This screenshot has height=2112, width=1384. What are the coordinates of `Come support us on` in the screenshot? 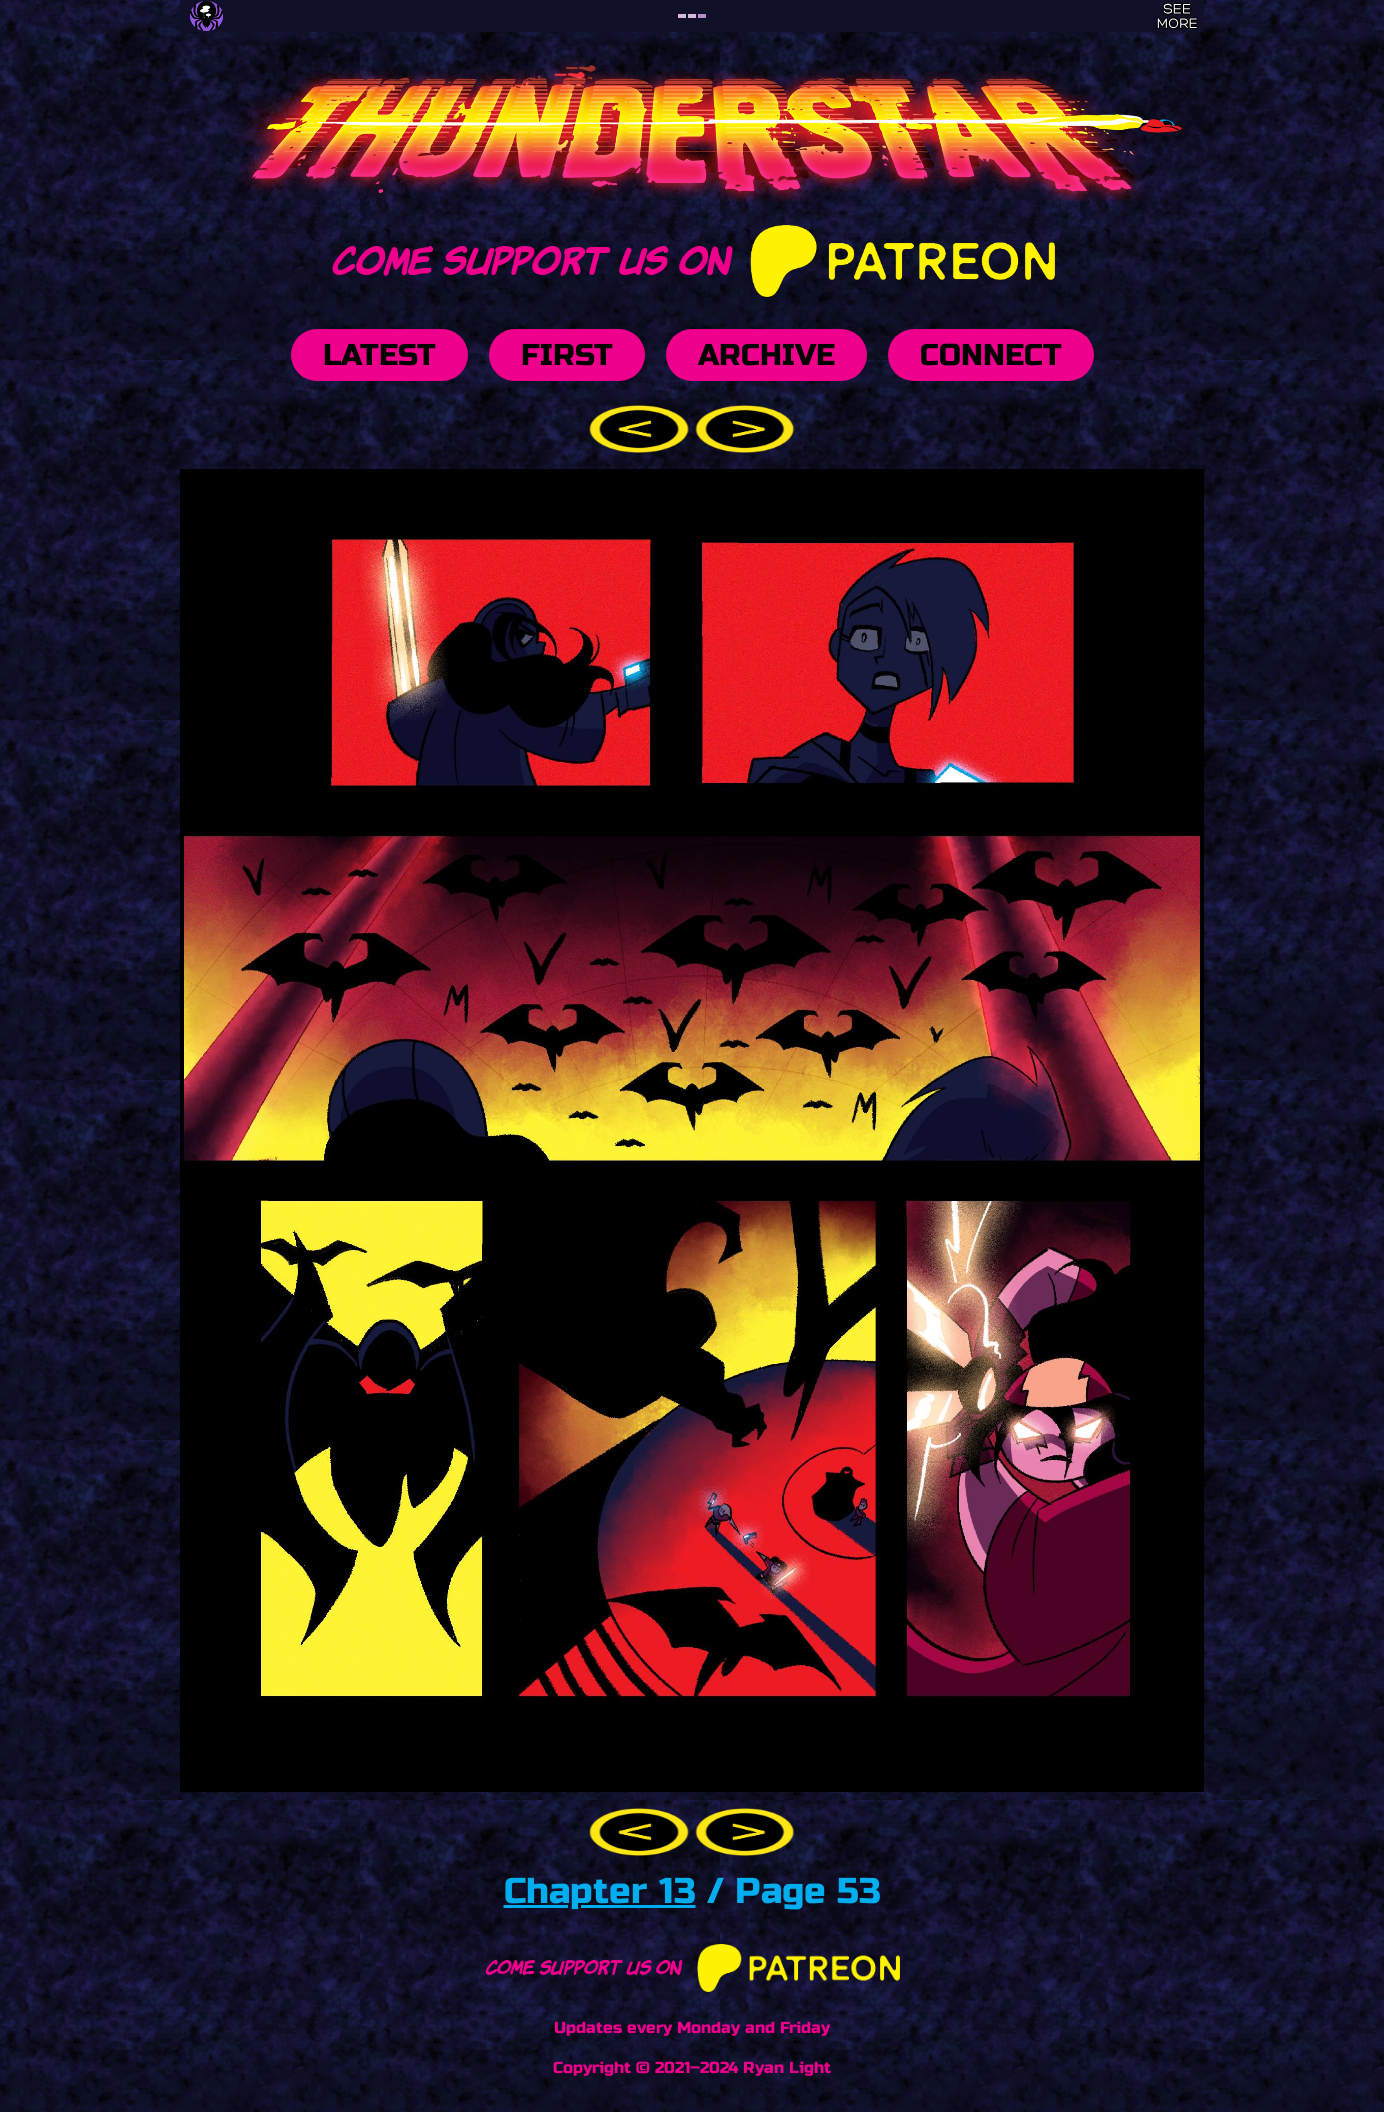 It's located at (691, 257).